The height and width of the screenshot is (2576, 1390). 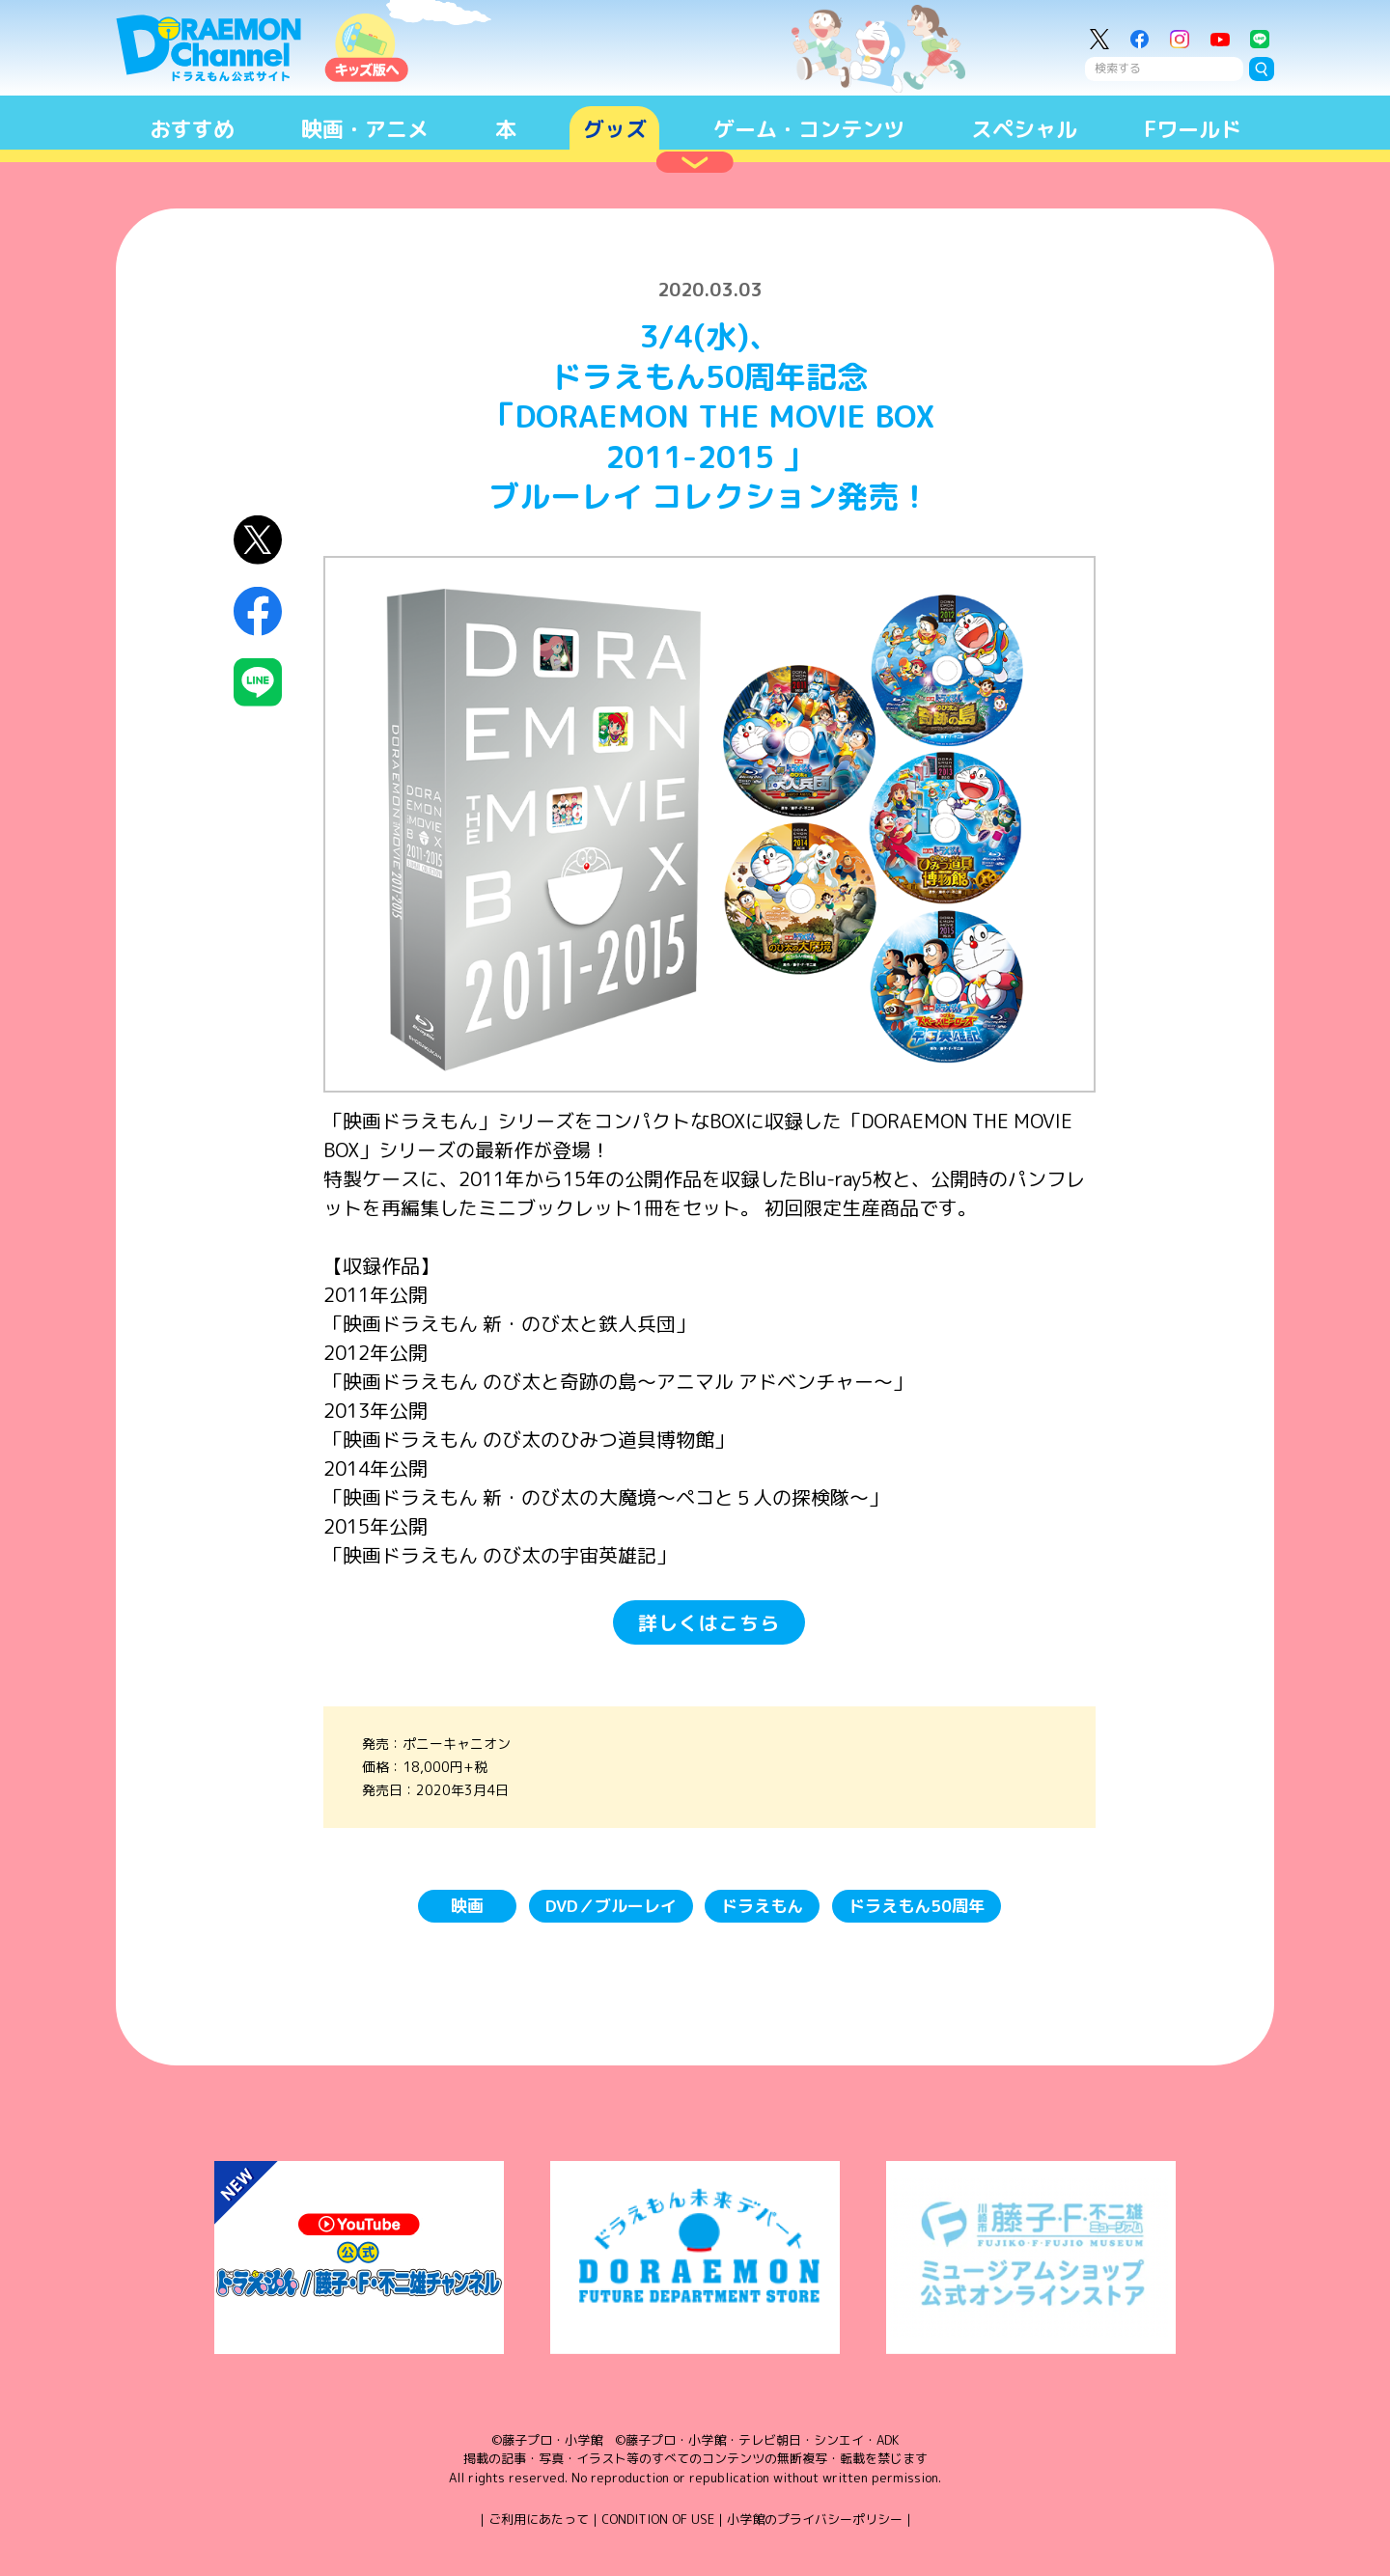 I want to click on X（Twitter）にシェア, so click(x=258, y=540).